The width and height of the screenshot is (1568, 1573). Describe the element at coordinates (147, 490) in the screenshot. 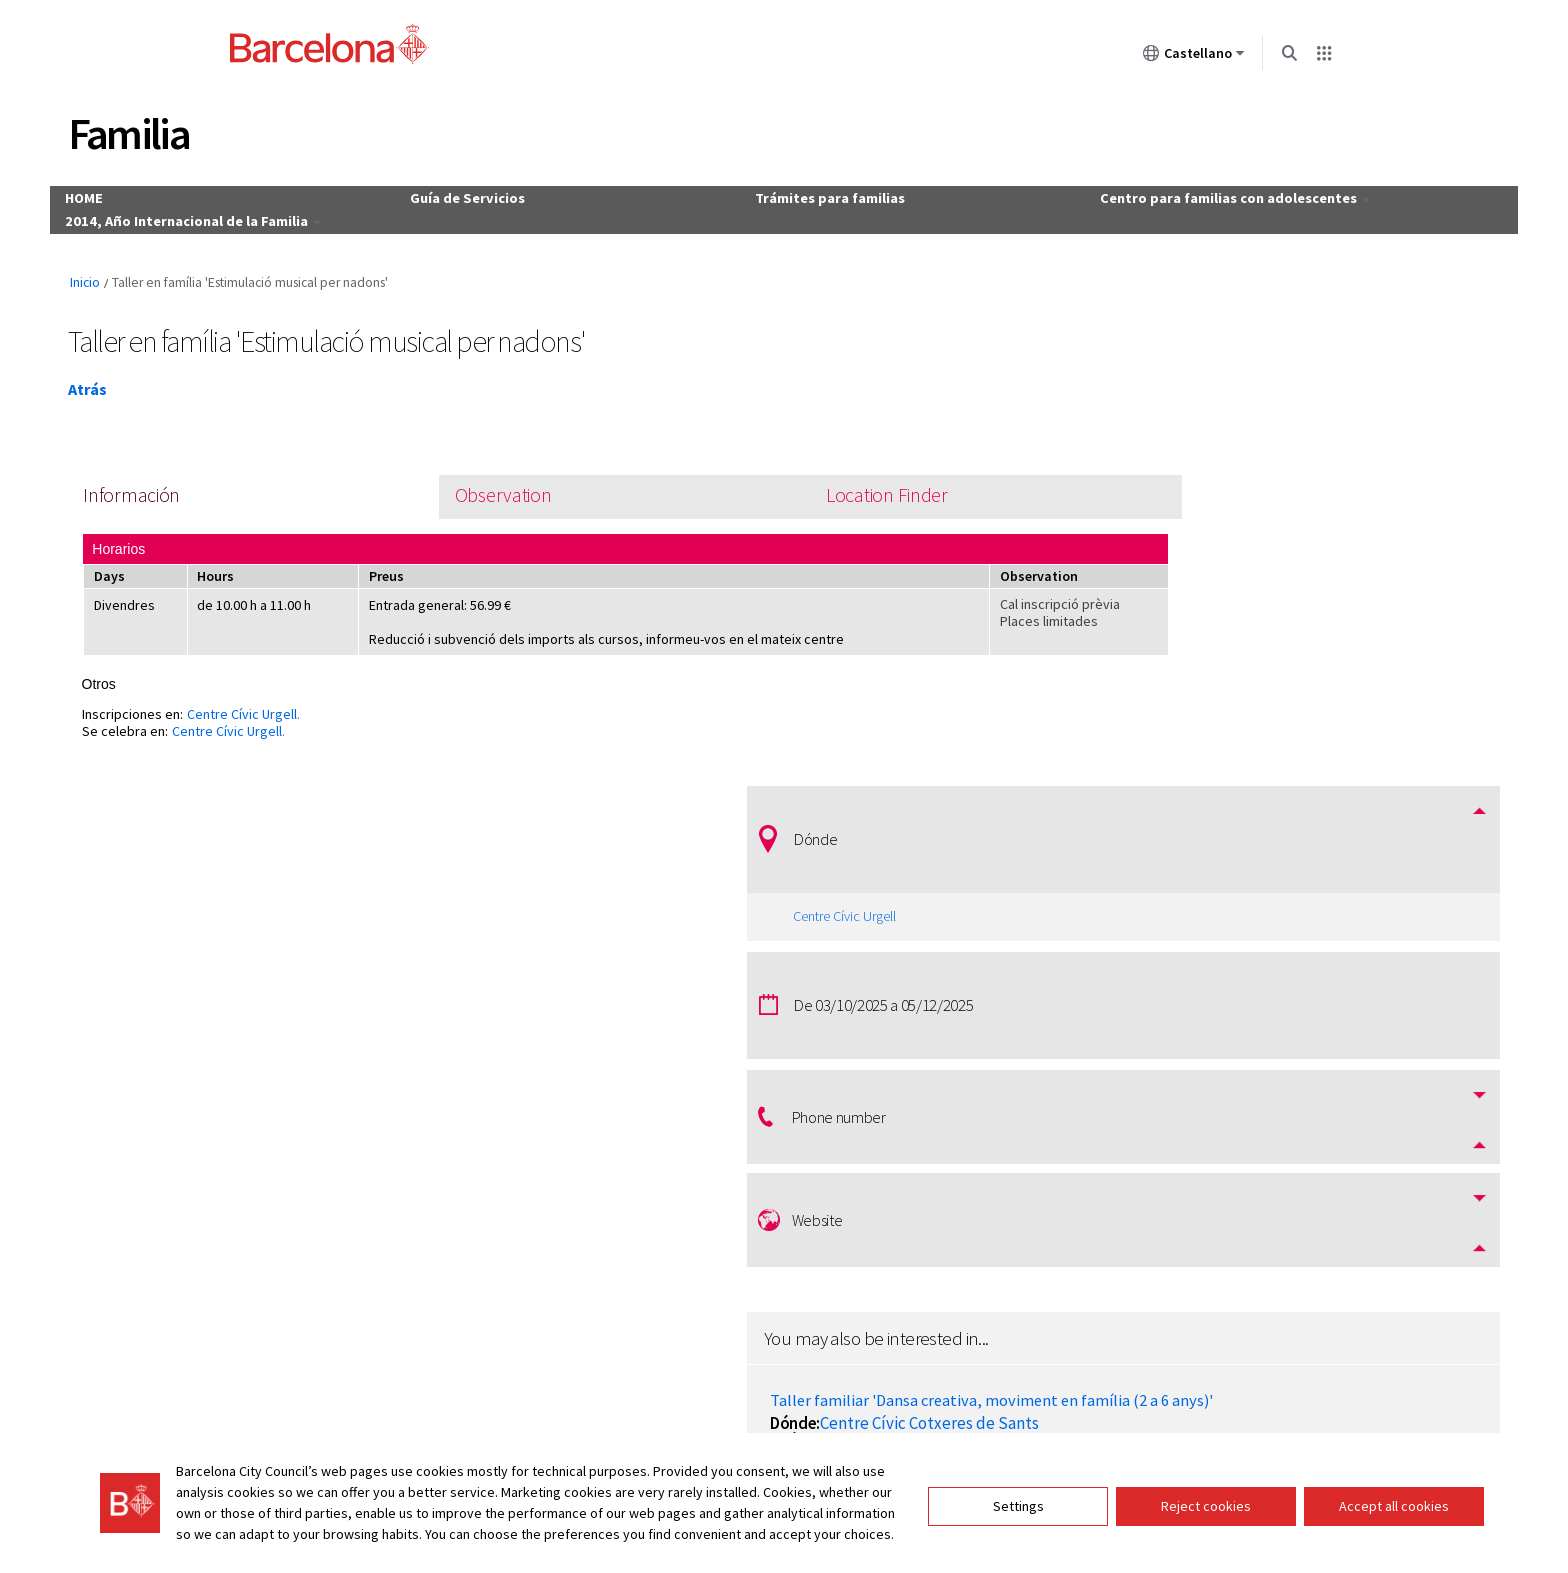

I see `Información` at that location.